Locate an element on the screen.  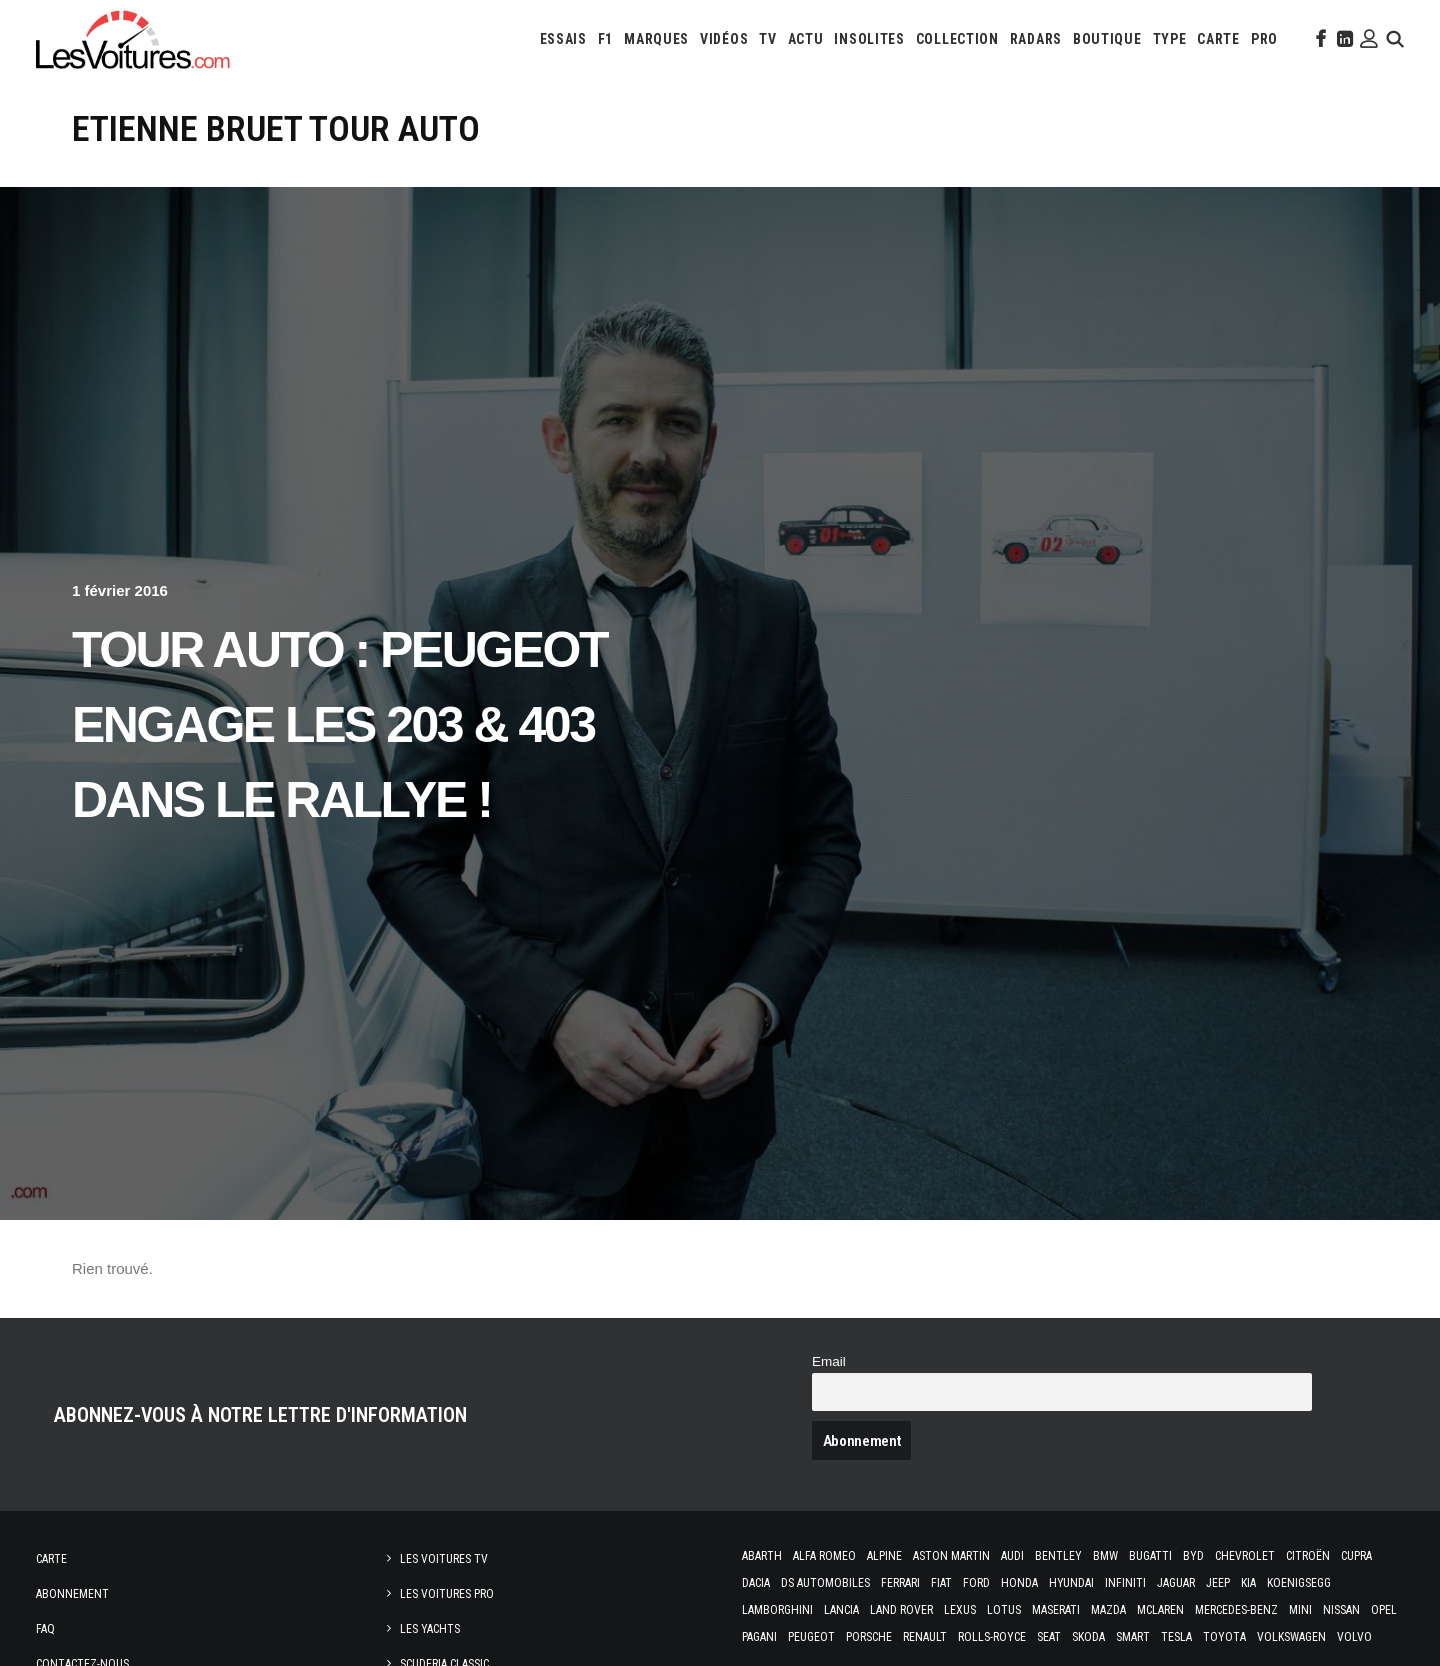
Mazda is located at coordinates (1108, 1610).